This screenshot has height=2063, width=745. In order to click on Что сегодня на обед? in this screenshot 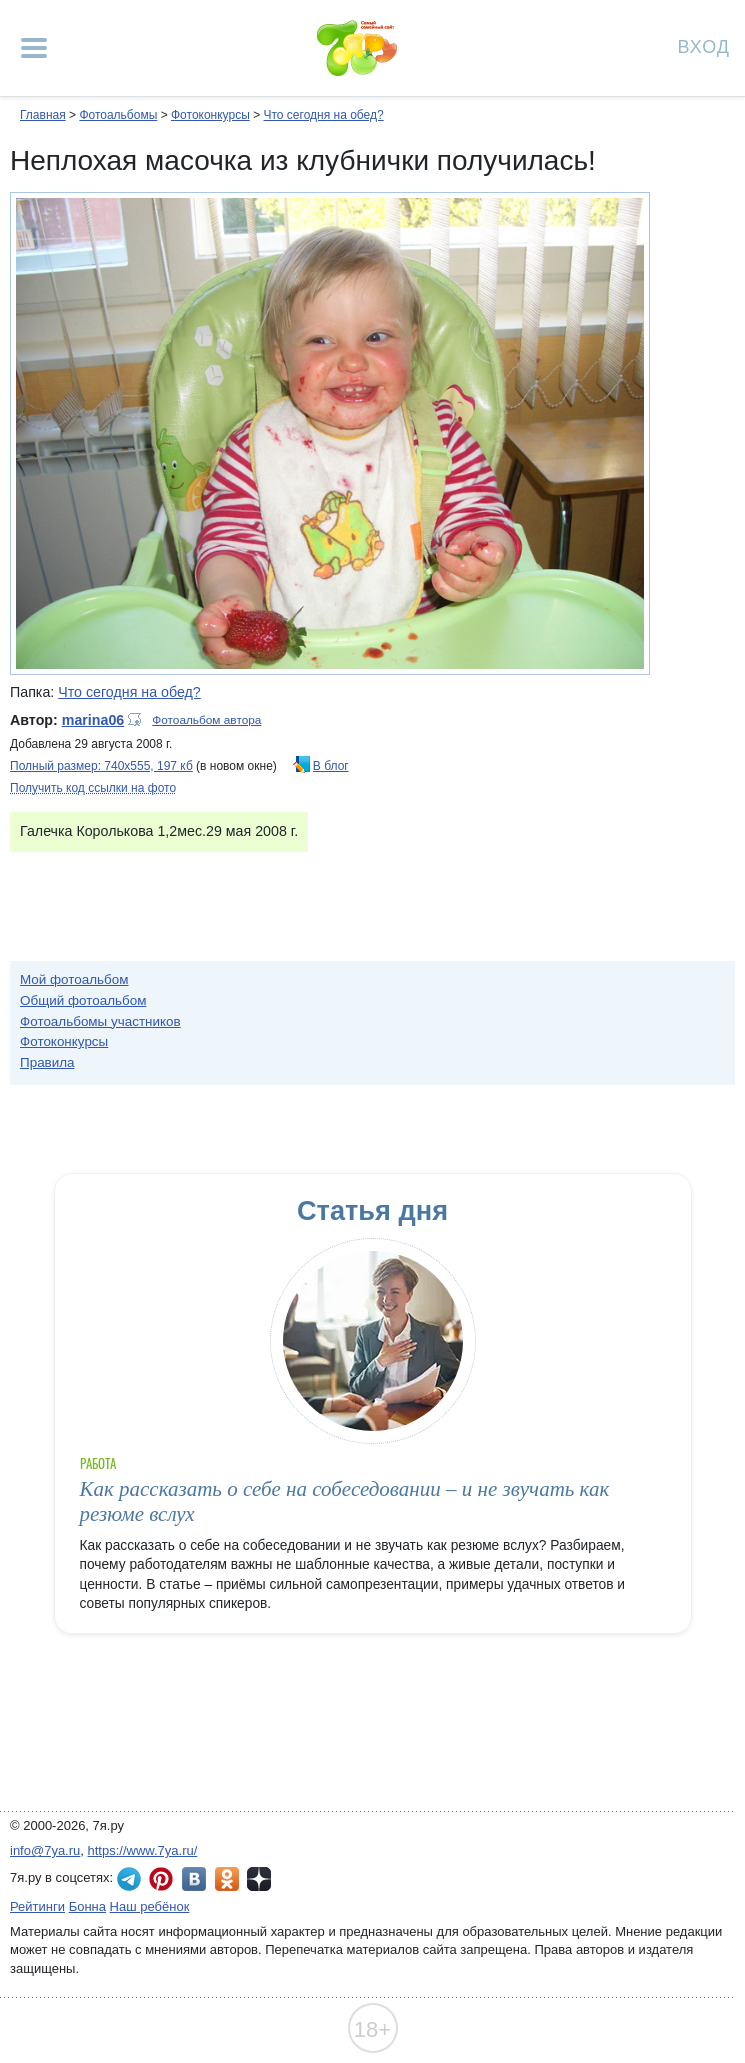, I will do `click(323, 115)`.